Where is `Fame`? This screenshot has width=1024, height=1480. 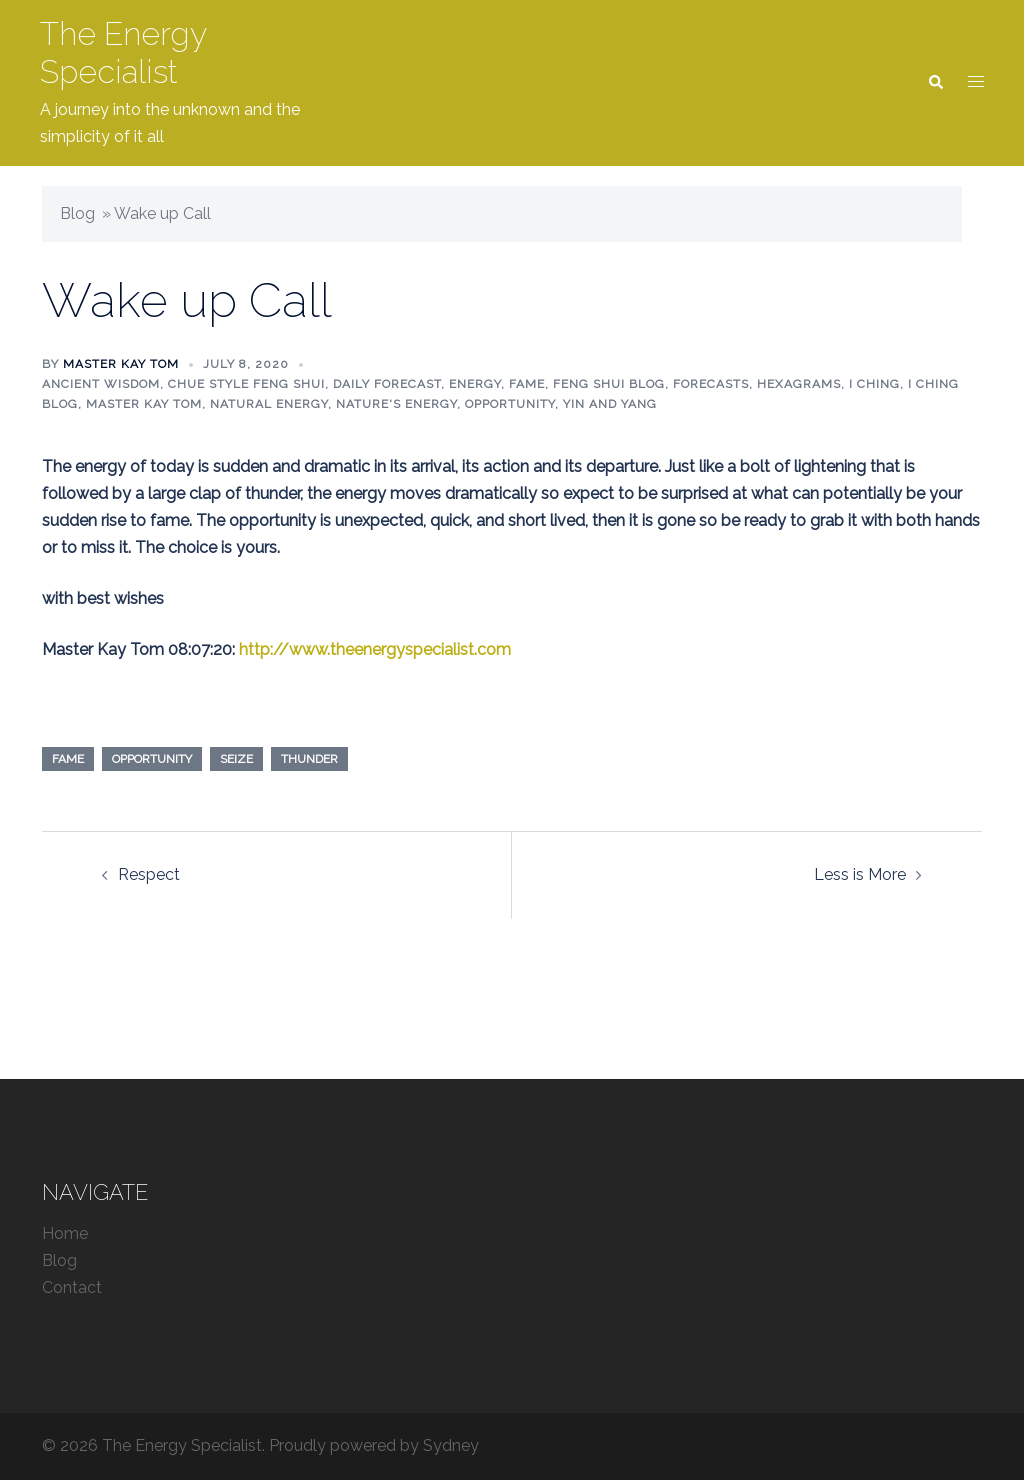
Fame is located at coordinates (527, 384).